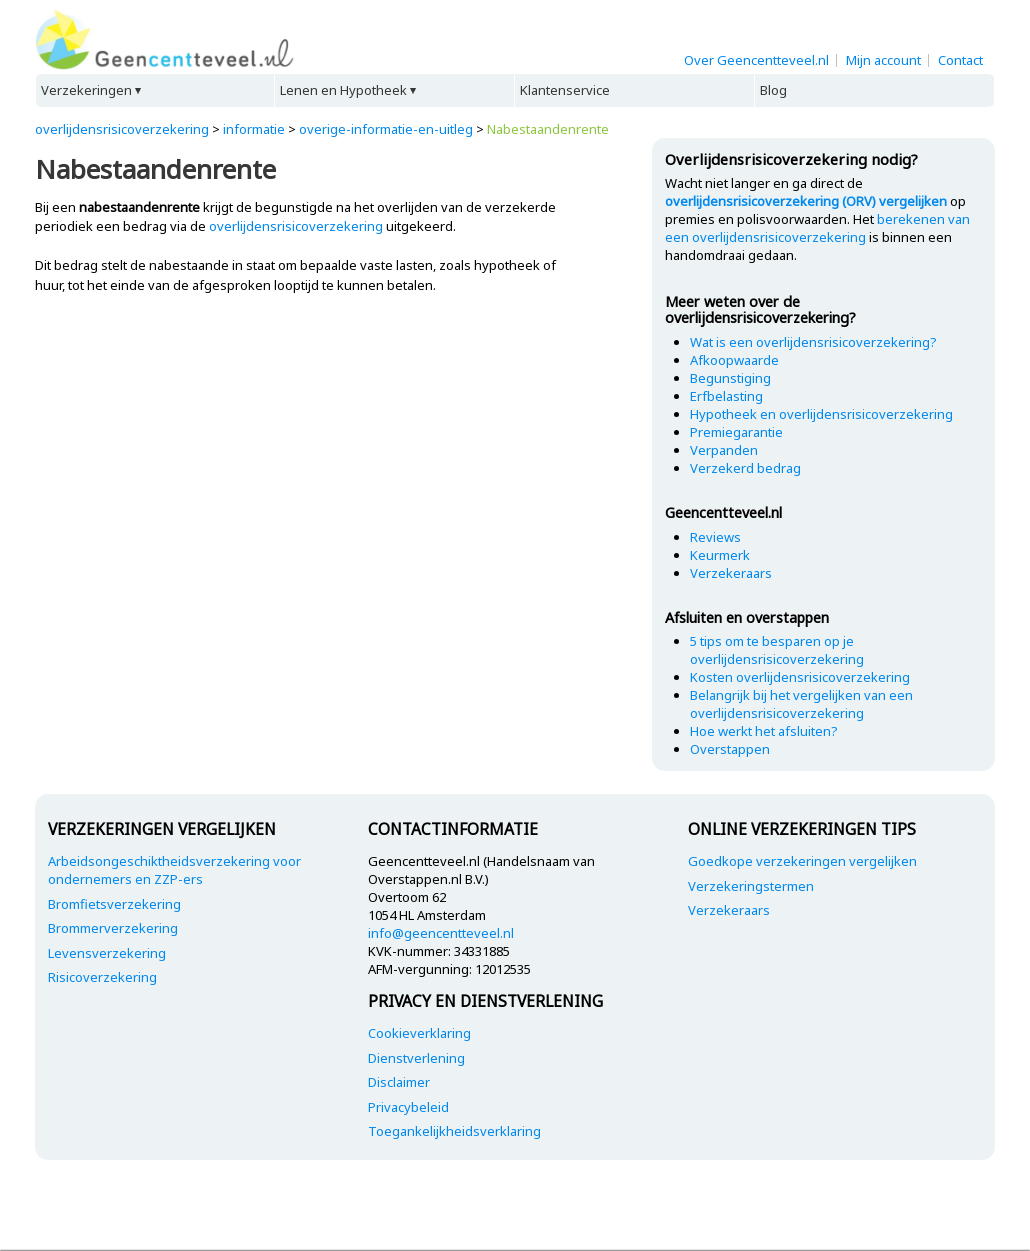  Describe the element at coordinates (102, 977) in the screenshot. I see `Risicoverzekering` at that location.